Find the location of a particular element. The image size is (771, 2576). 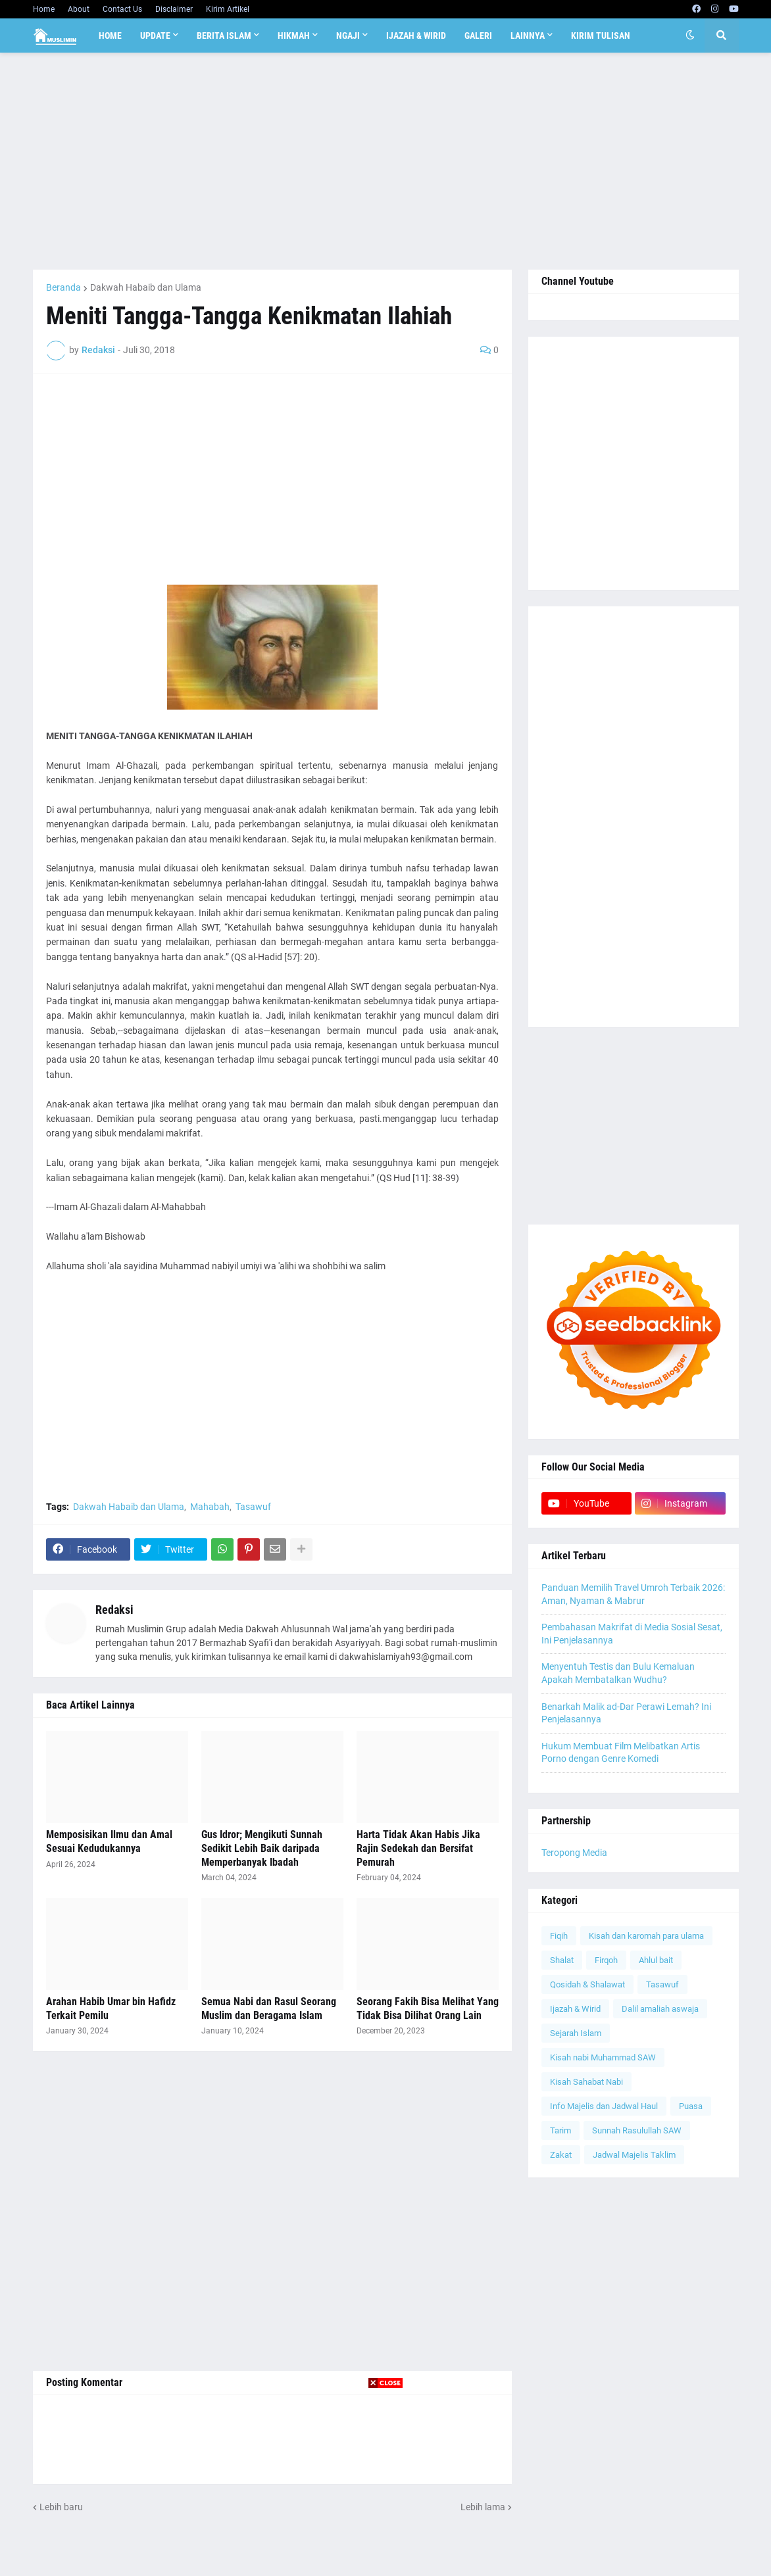

Kisah nabi Muhammad SAW is located at coordinates (603, 2057).